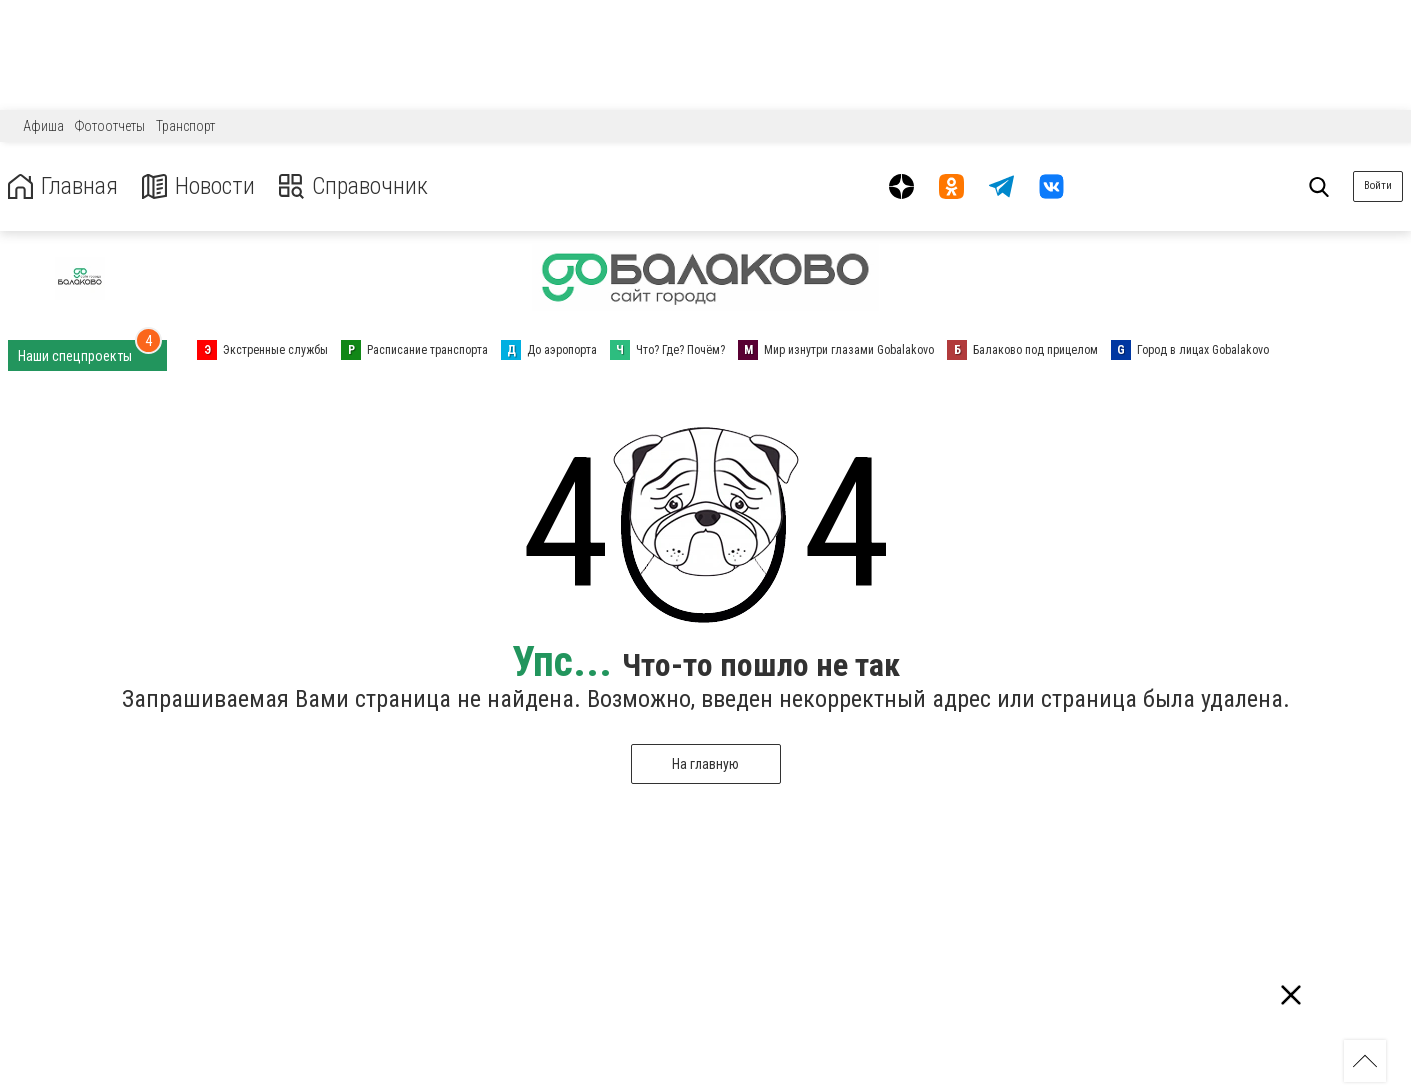 The height and width of the screenshot is (1092, 1411). What do you see at coordinates (705, 764) in the screenshot?
I see `На главную` at bounding box center [705, 764].